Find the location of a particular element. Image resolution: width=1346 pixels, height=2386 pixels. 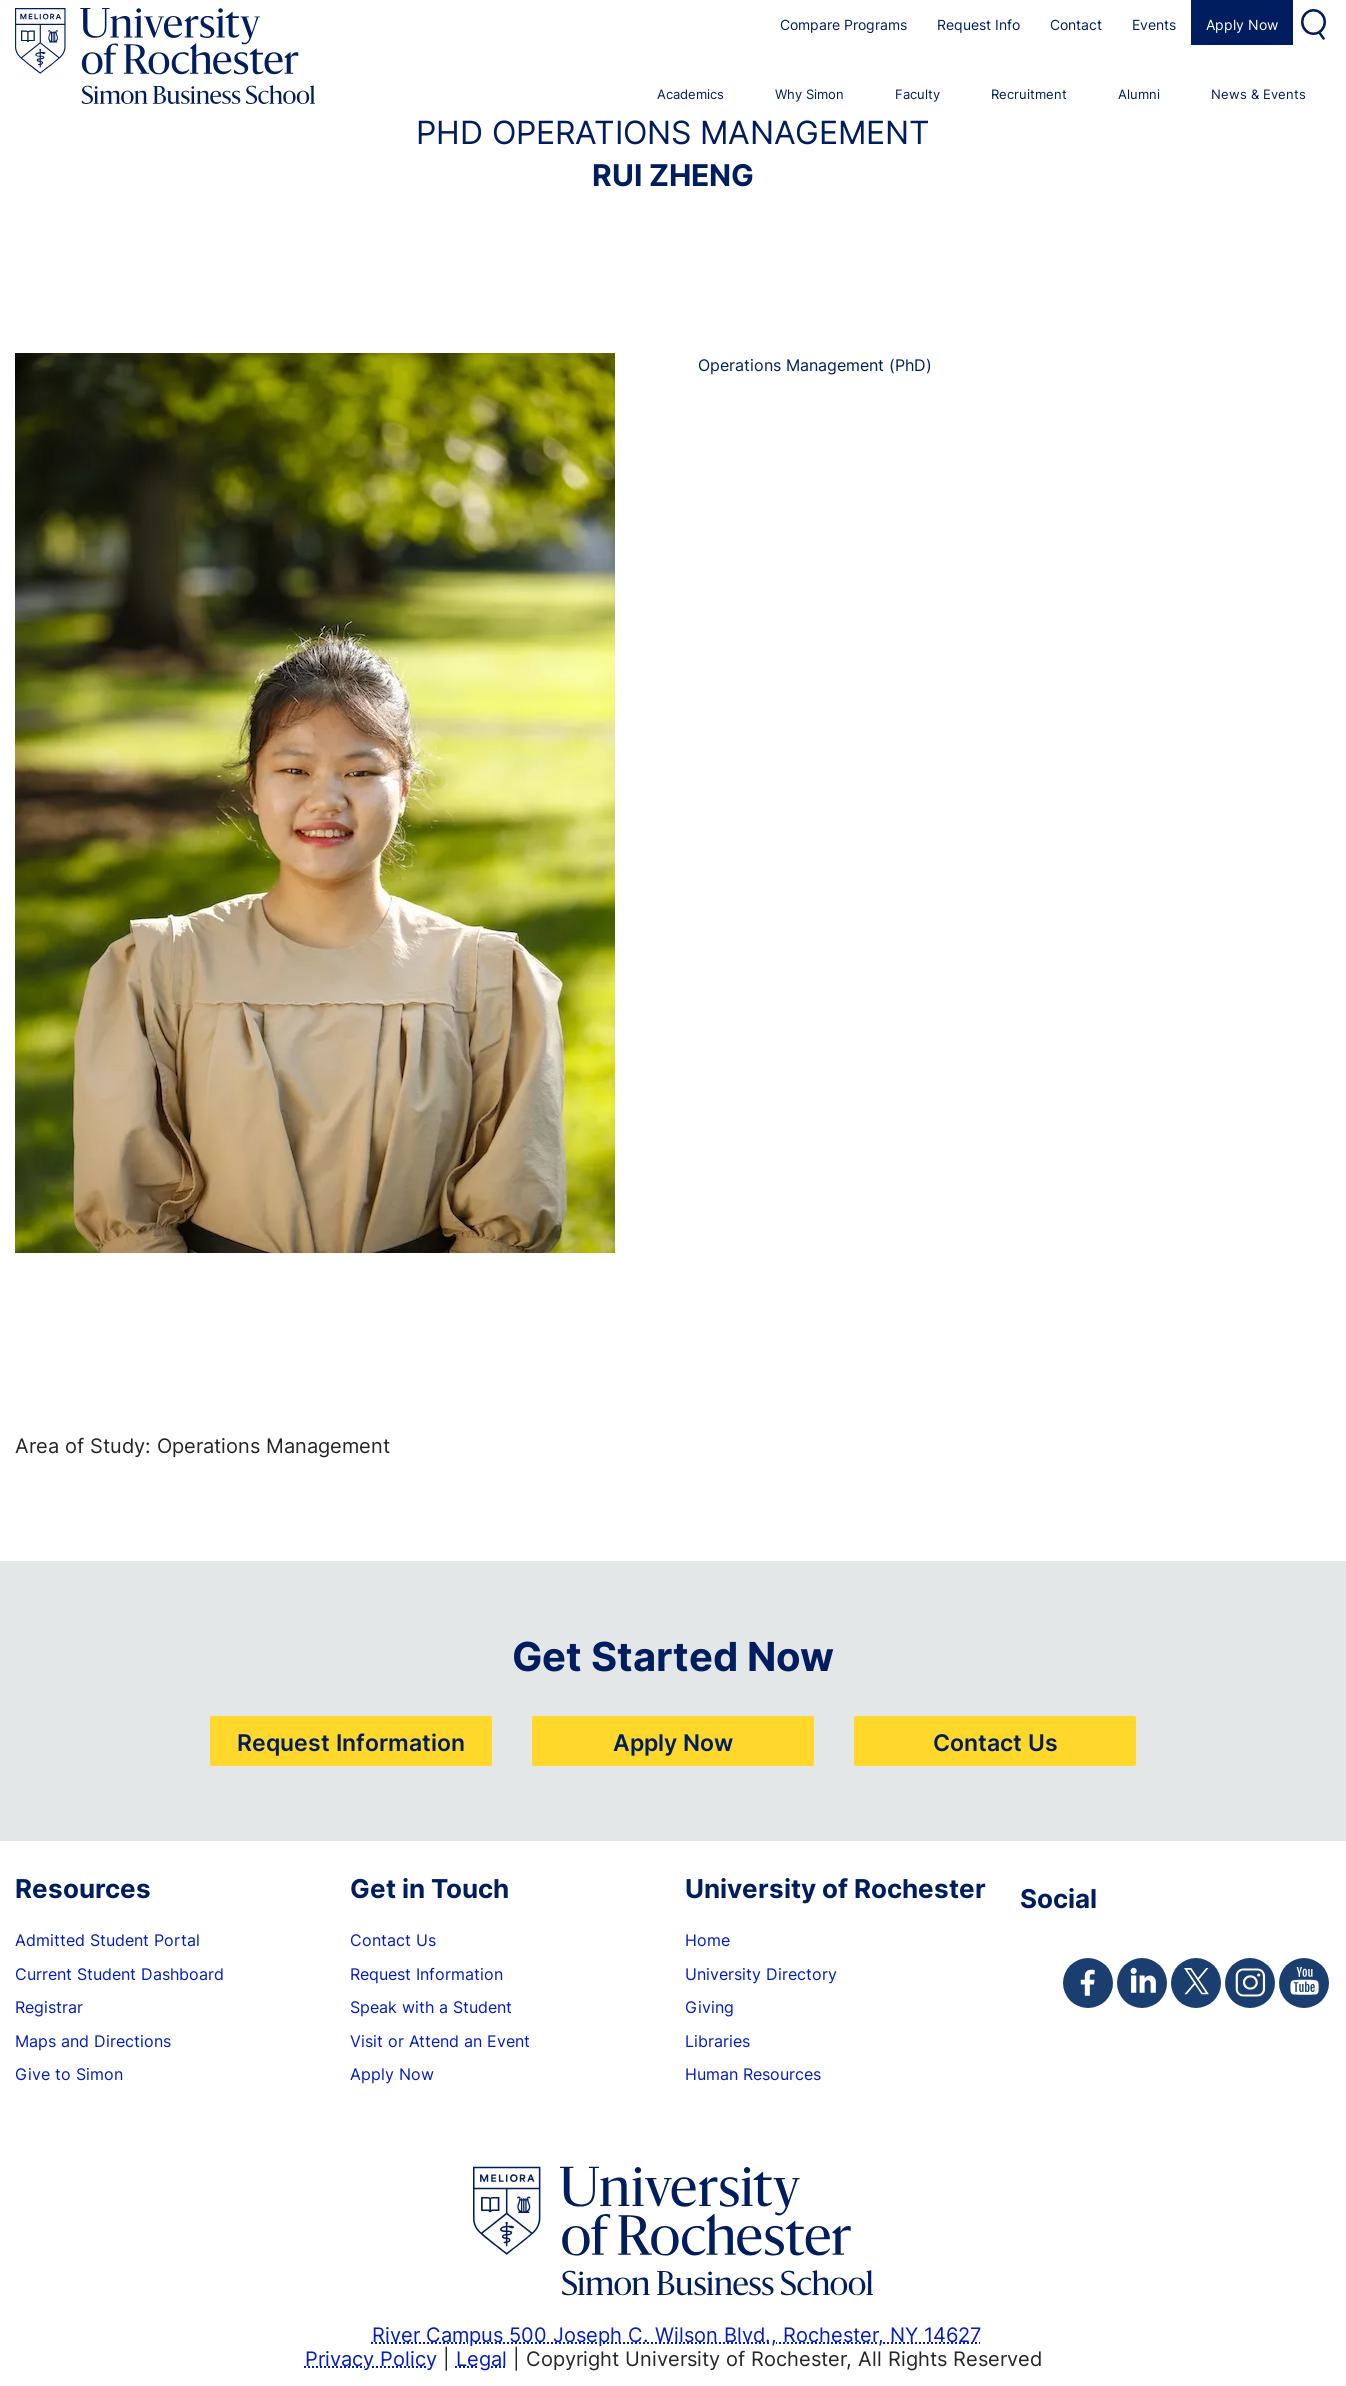

[Simon Youtube Page] is located at coordinates (1304, 1983).